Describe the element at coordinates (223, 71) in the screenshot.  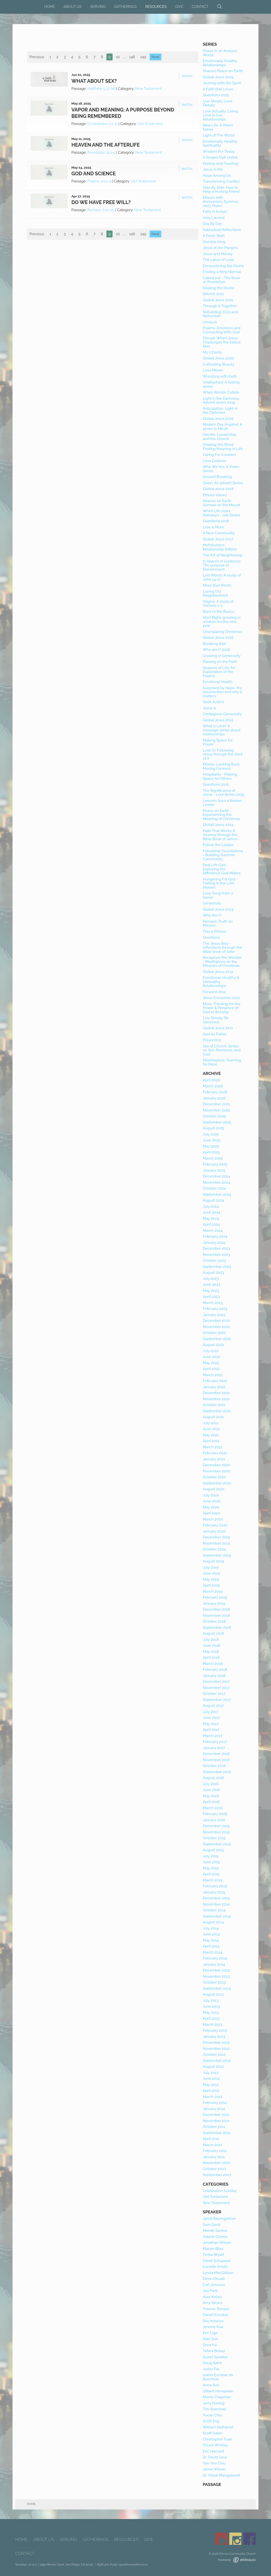
I see `Shalom Peace on Earth` at that location.